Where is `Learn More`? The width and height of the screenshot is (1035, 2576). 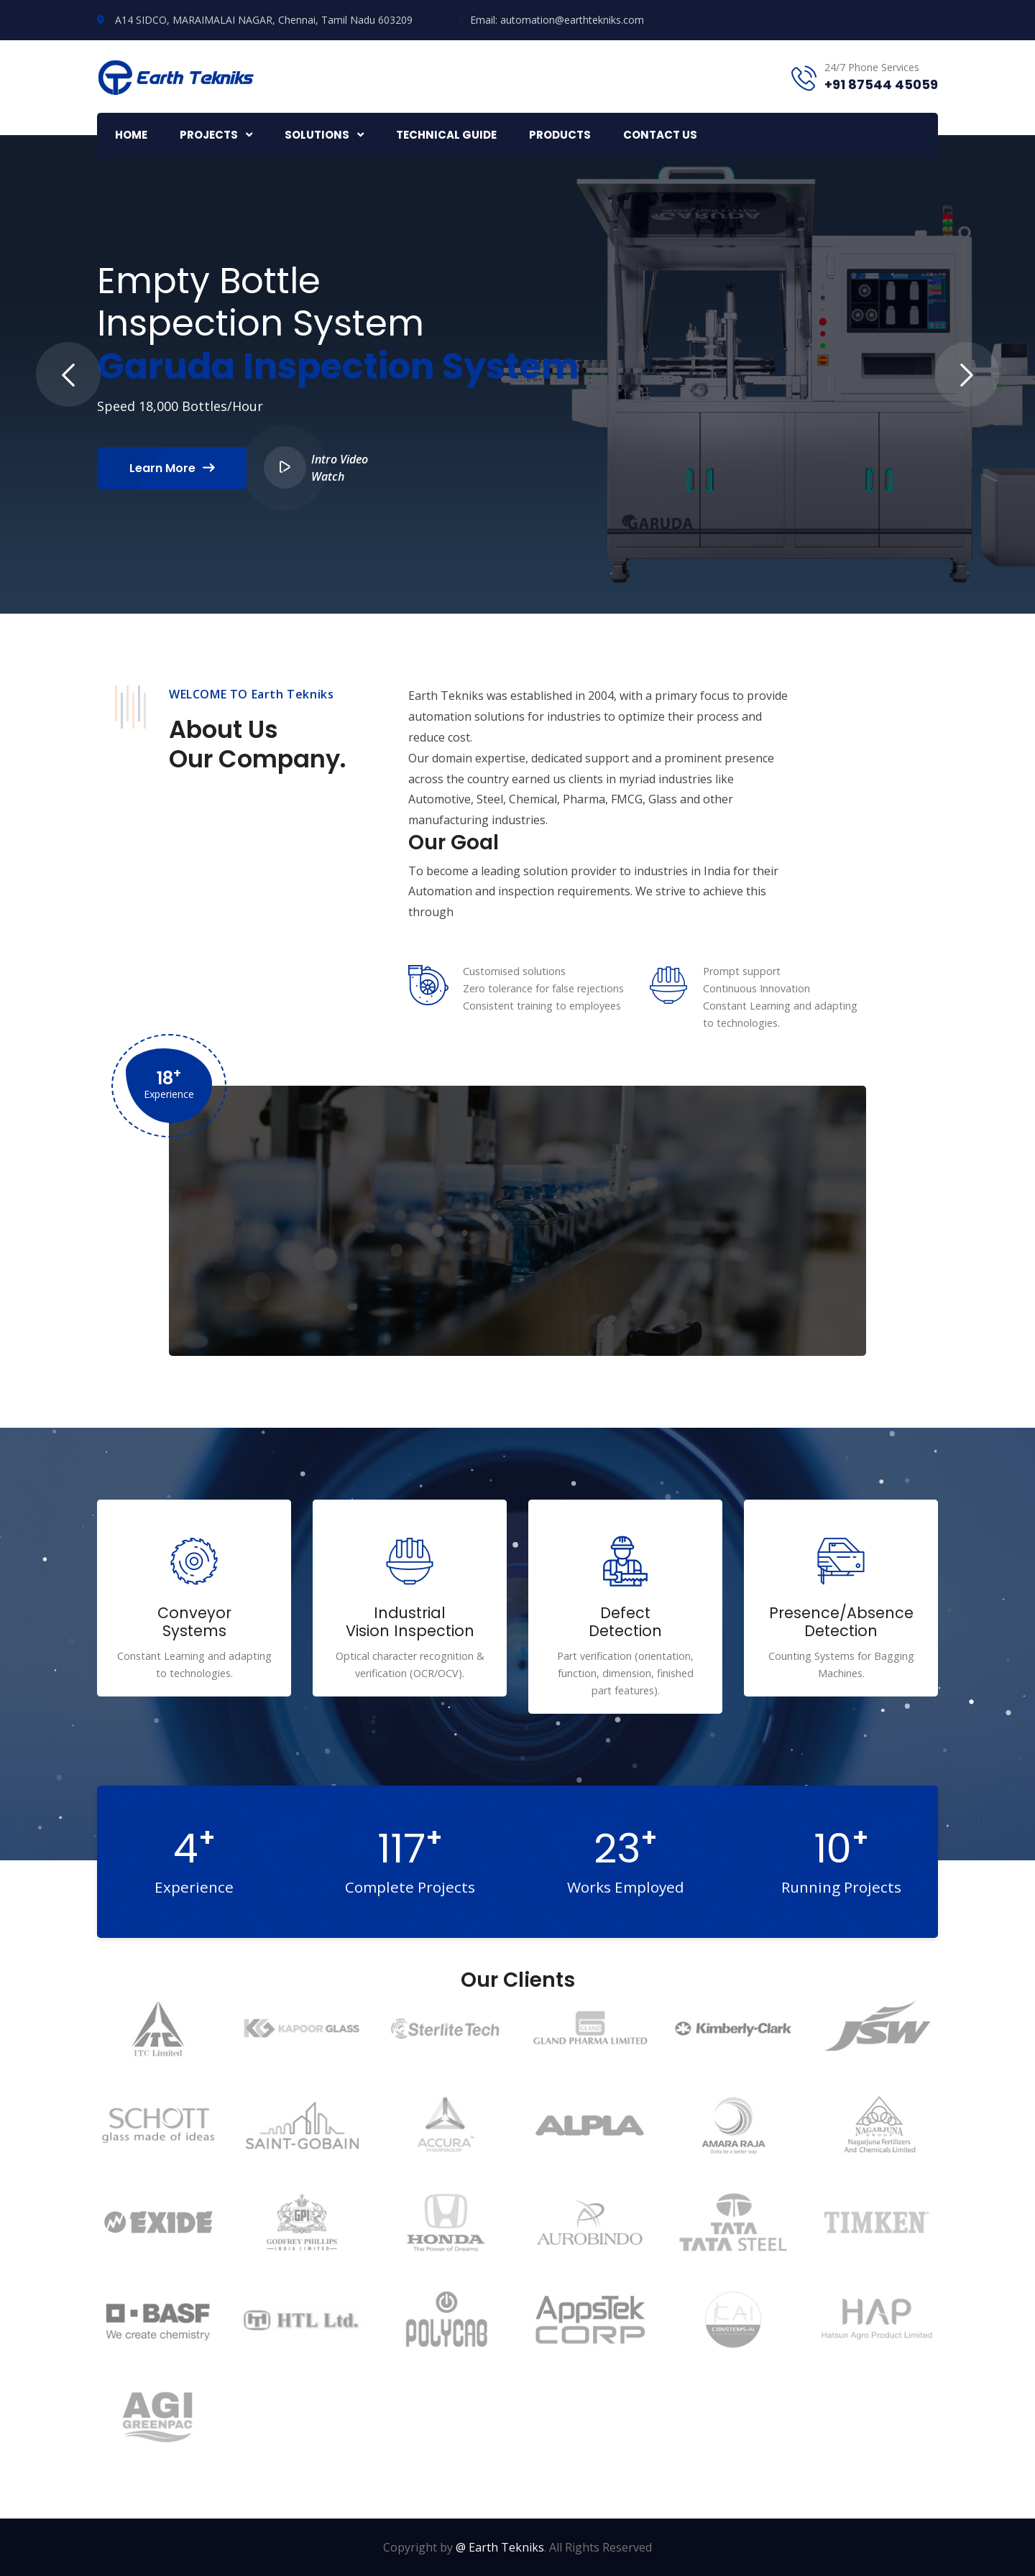 Learn More is located at coordinates (171, 468).